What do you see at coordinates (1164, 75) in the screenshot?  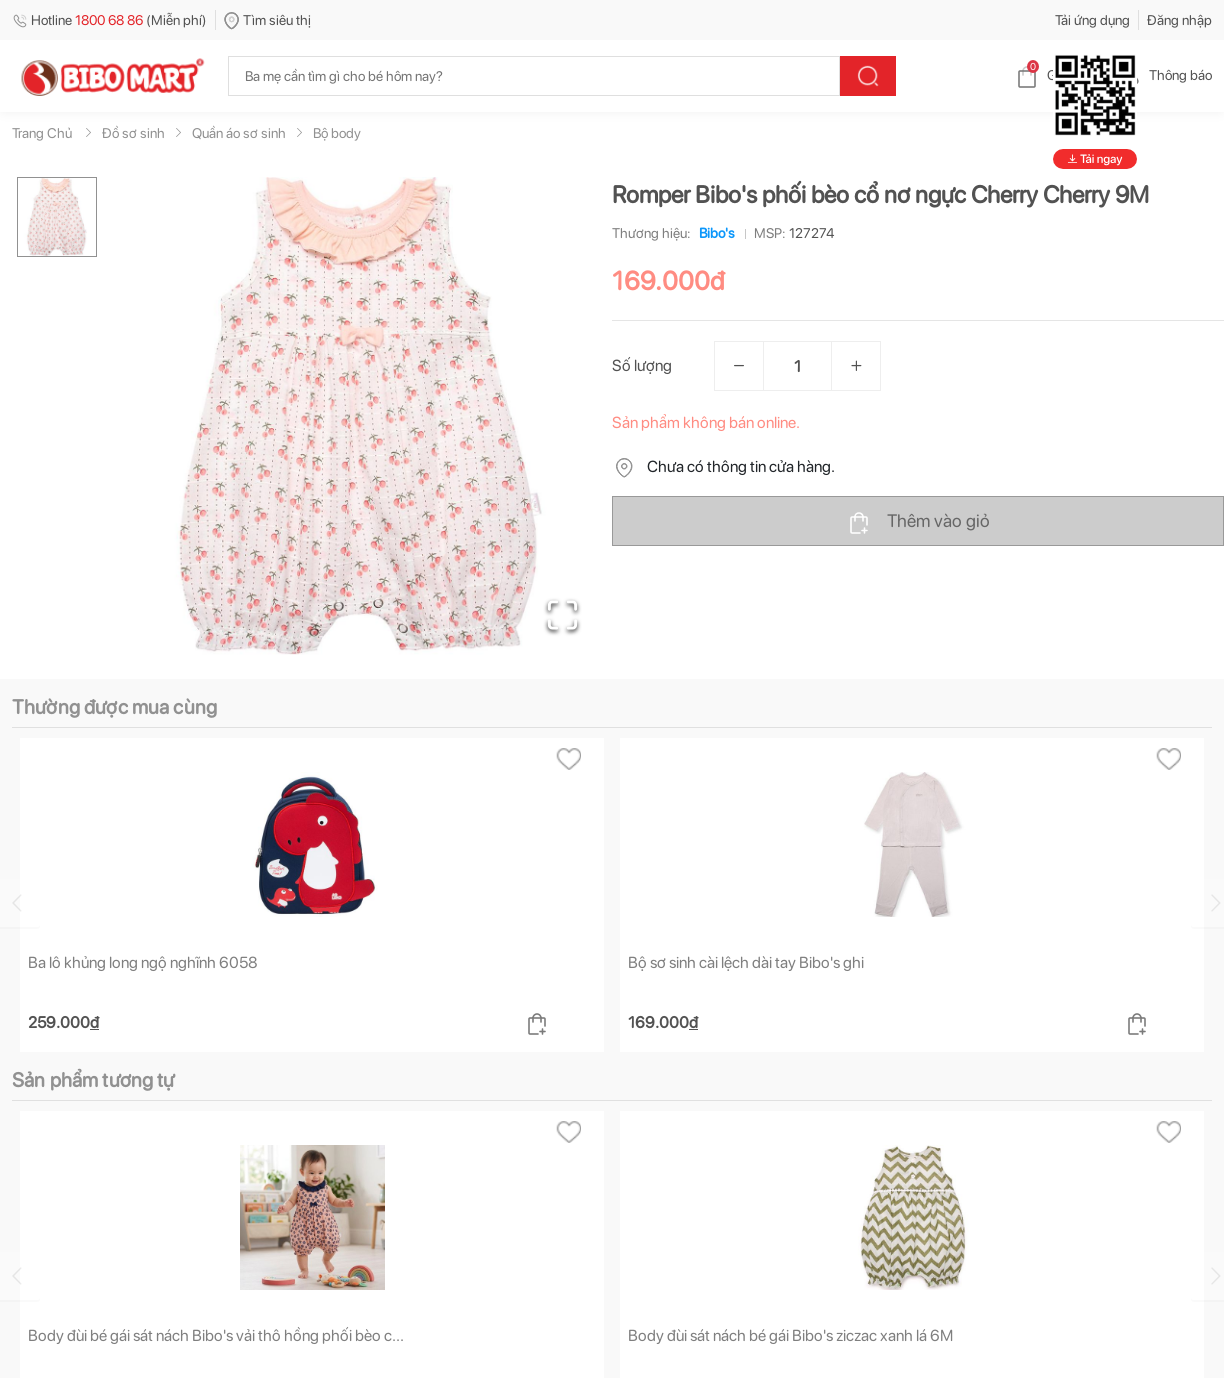 I see `Thông báo` at bounding box center [1164, 75].